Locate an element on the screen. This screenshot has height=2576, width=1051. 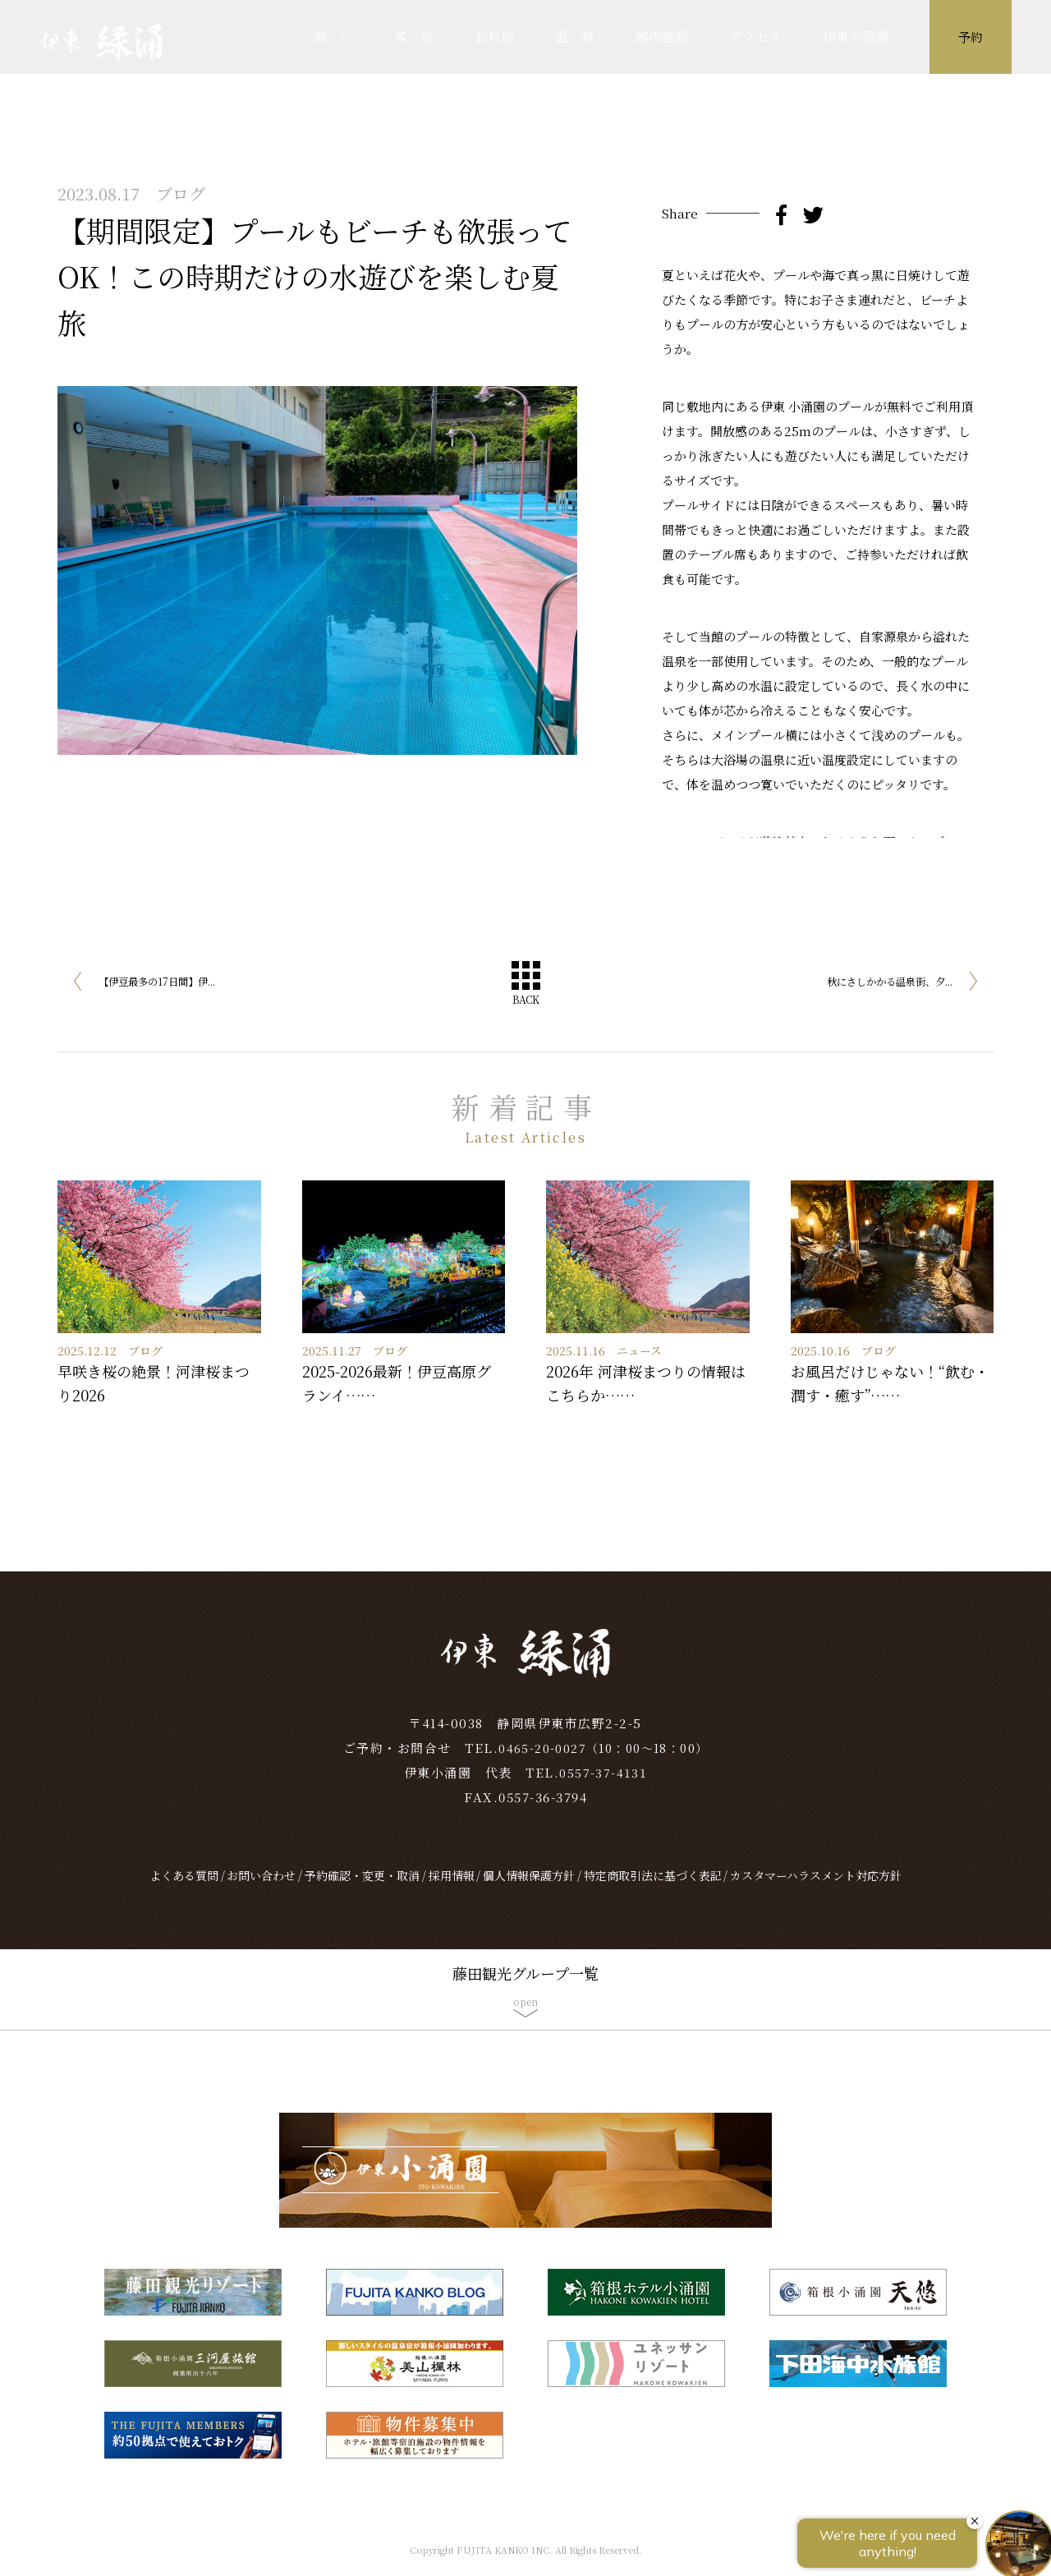
【伊豆最多の17日間】伊... is located at coordinates (172, 983).